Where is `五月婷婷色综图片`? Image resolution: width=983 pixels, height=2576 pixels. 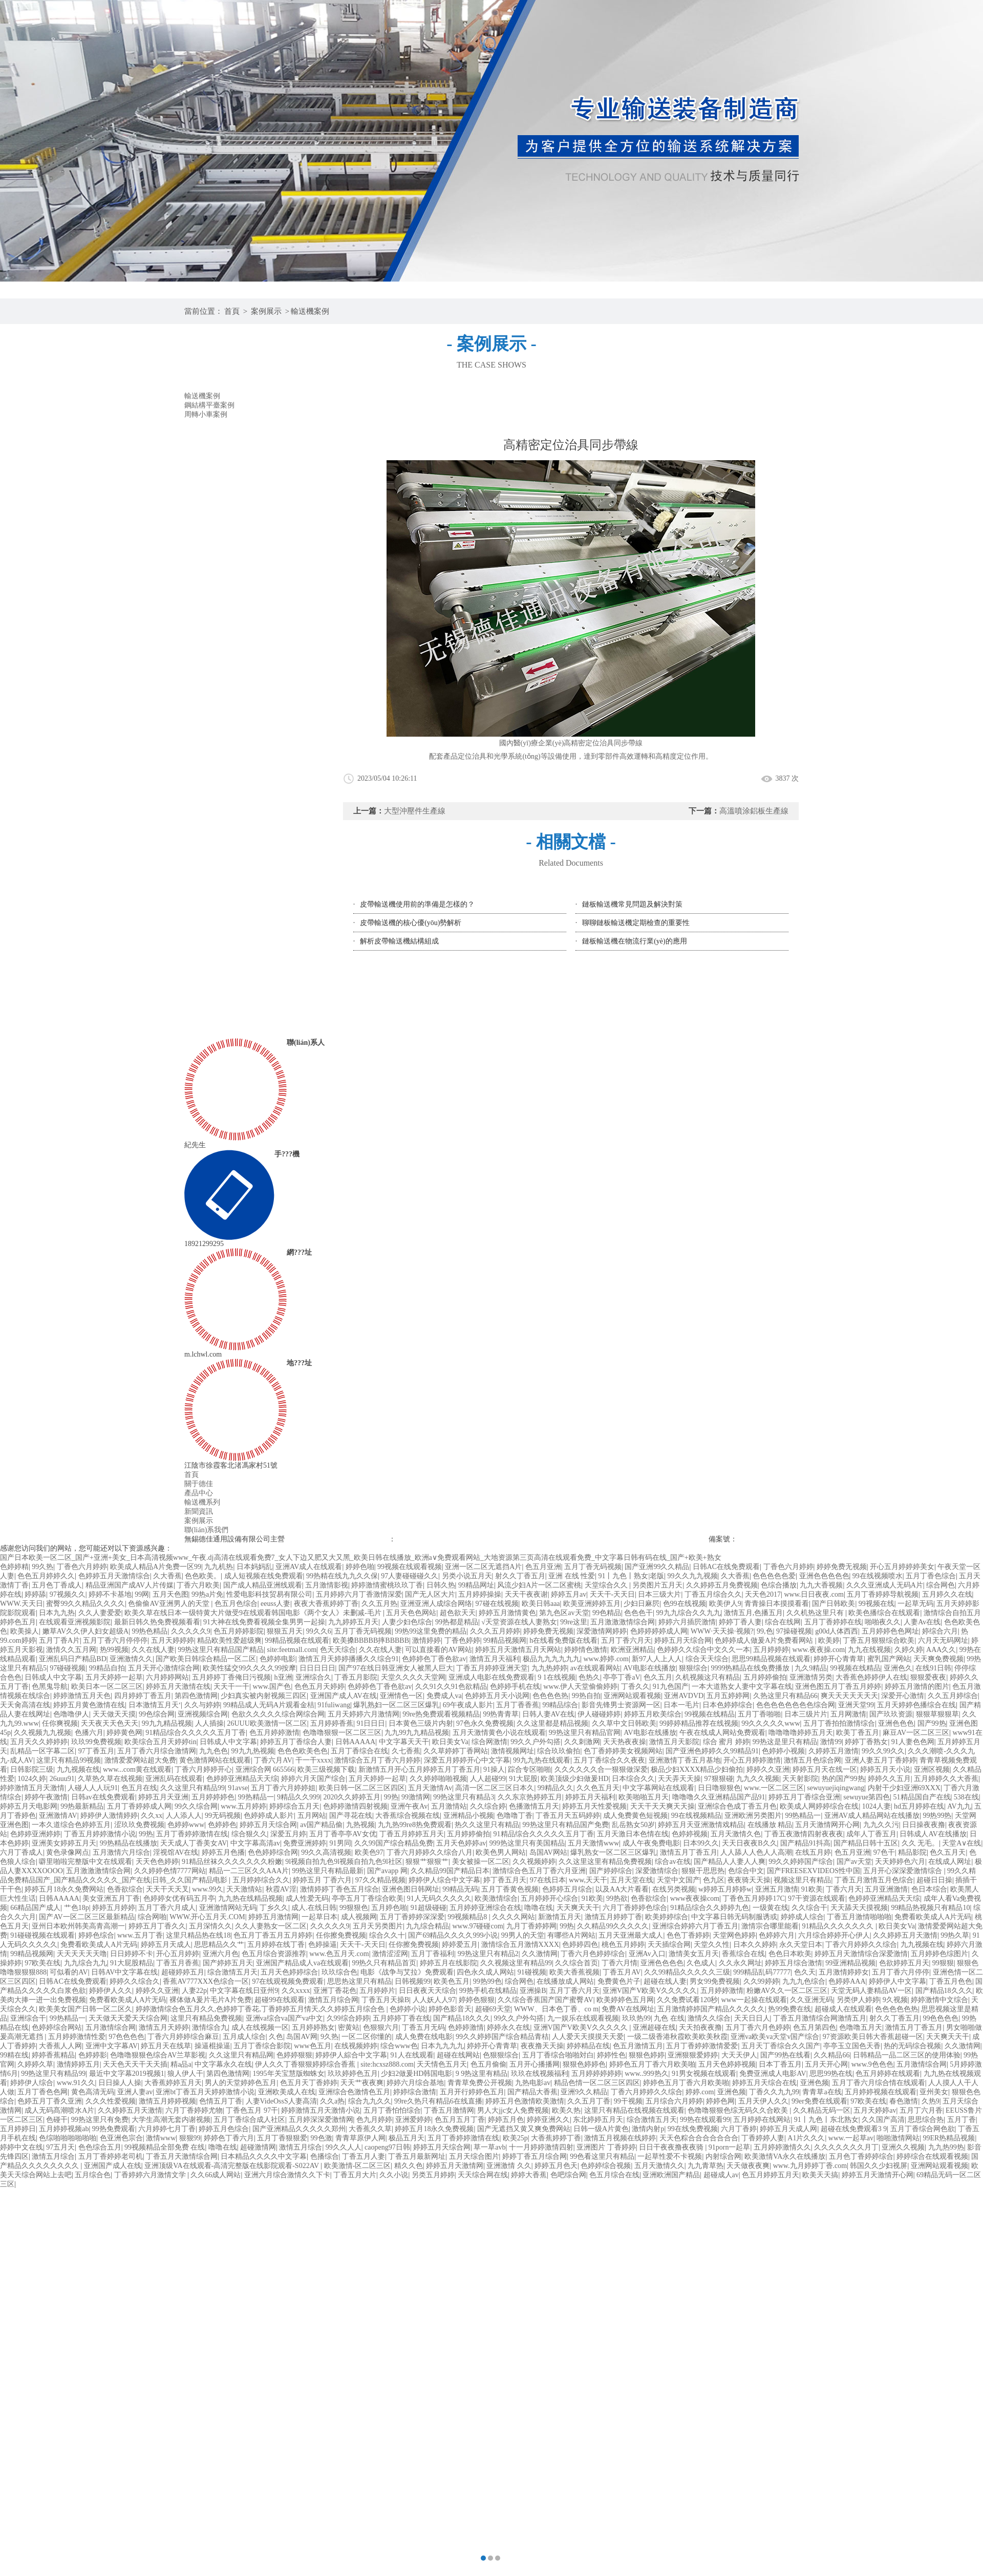
五月婷婷色综图片 is located at coordinates (939, 1954).